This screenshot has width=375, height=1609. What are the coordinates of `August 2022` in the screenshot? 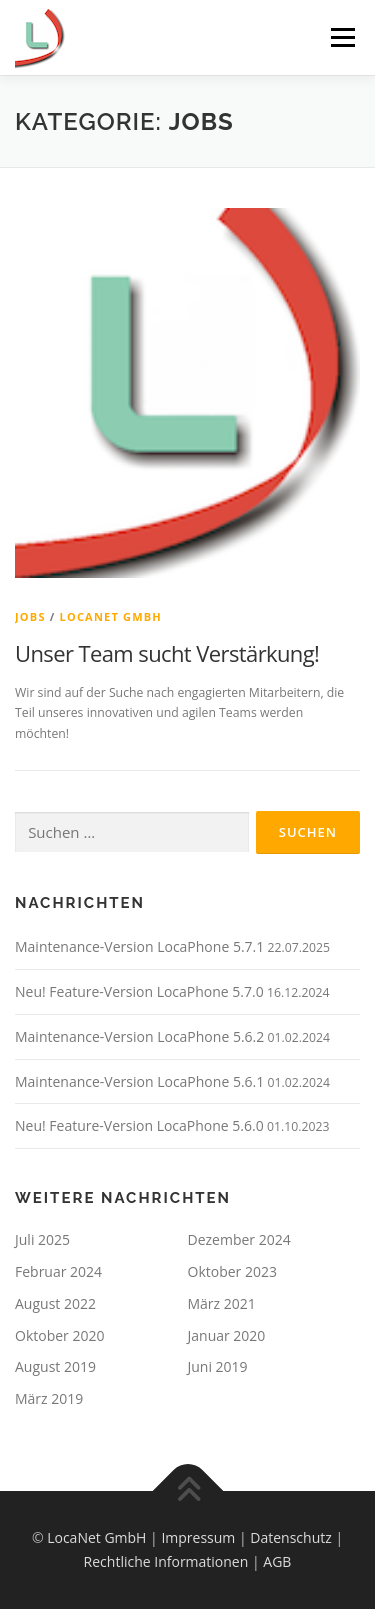 It's located at (55, 1303).